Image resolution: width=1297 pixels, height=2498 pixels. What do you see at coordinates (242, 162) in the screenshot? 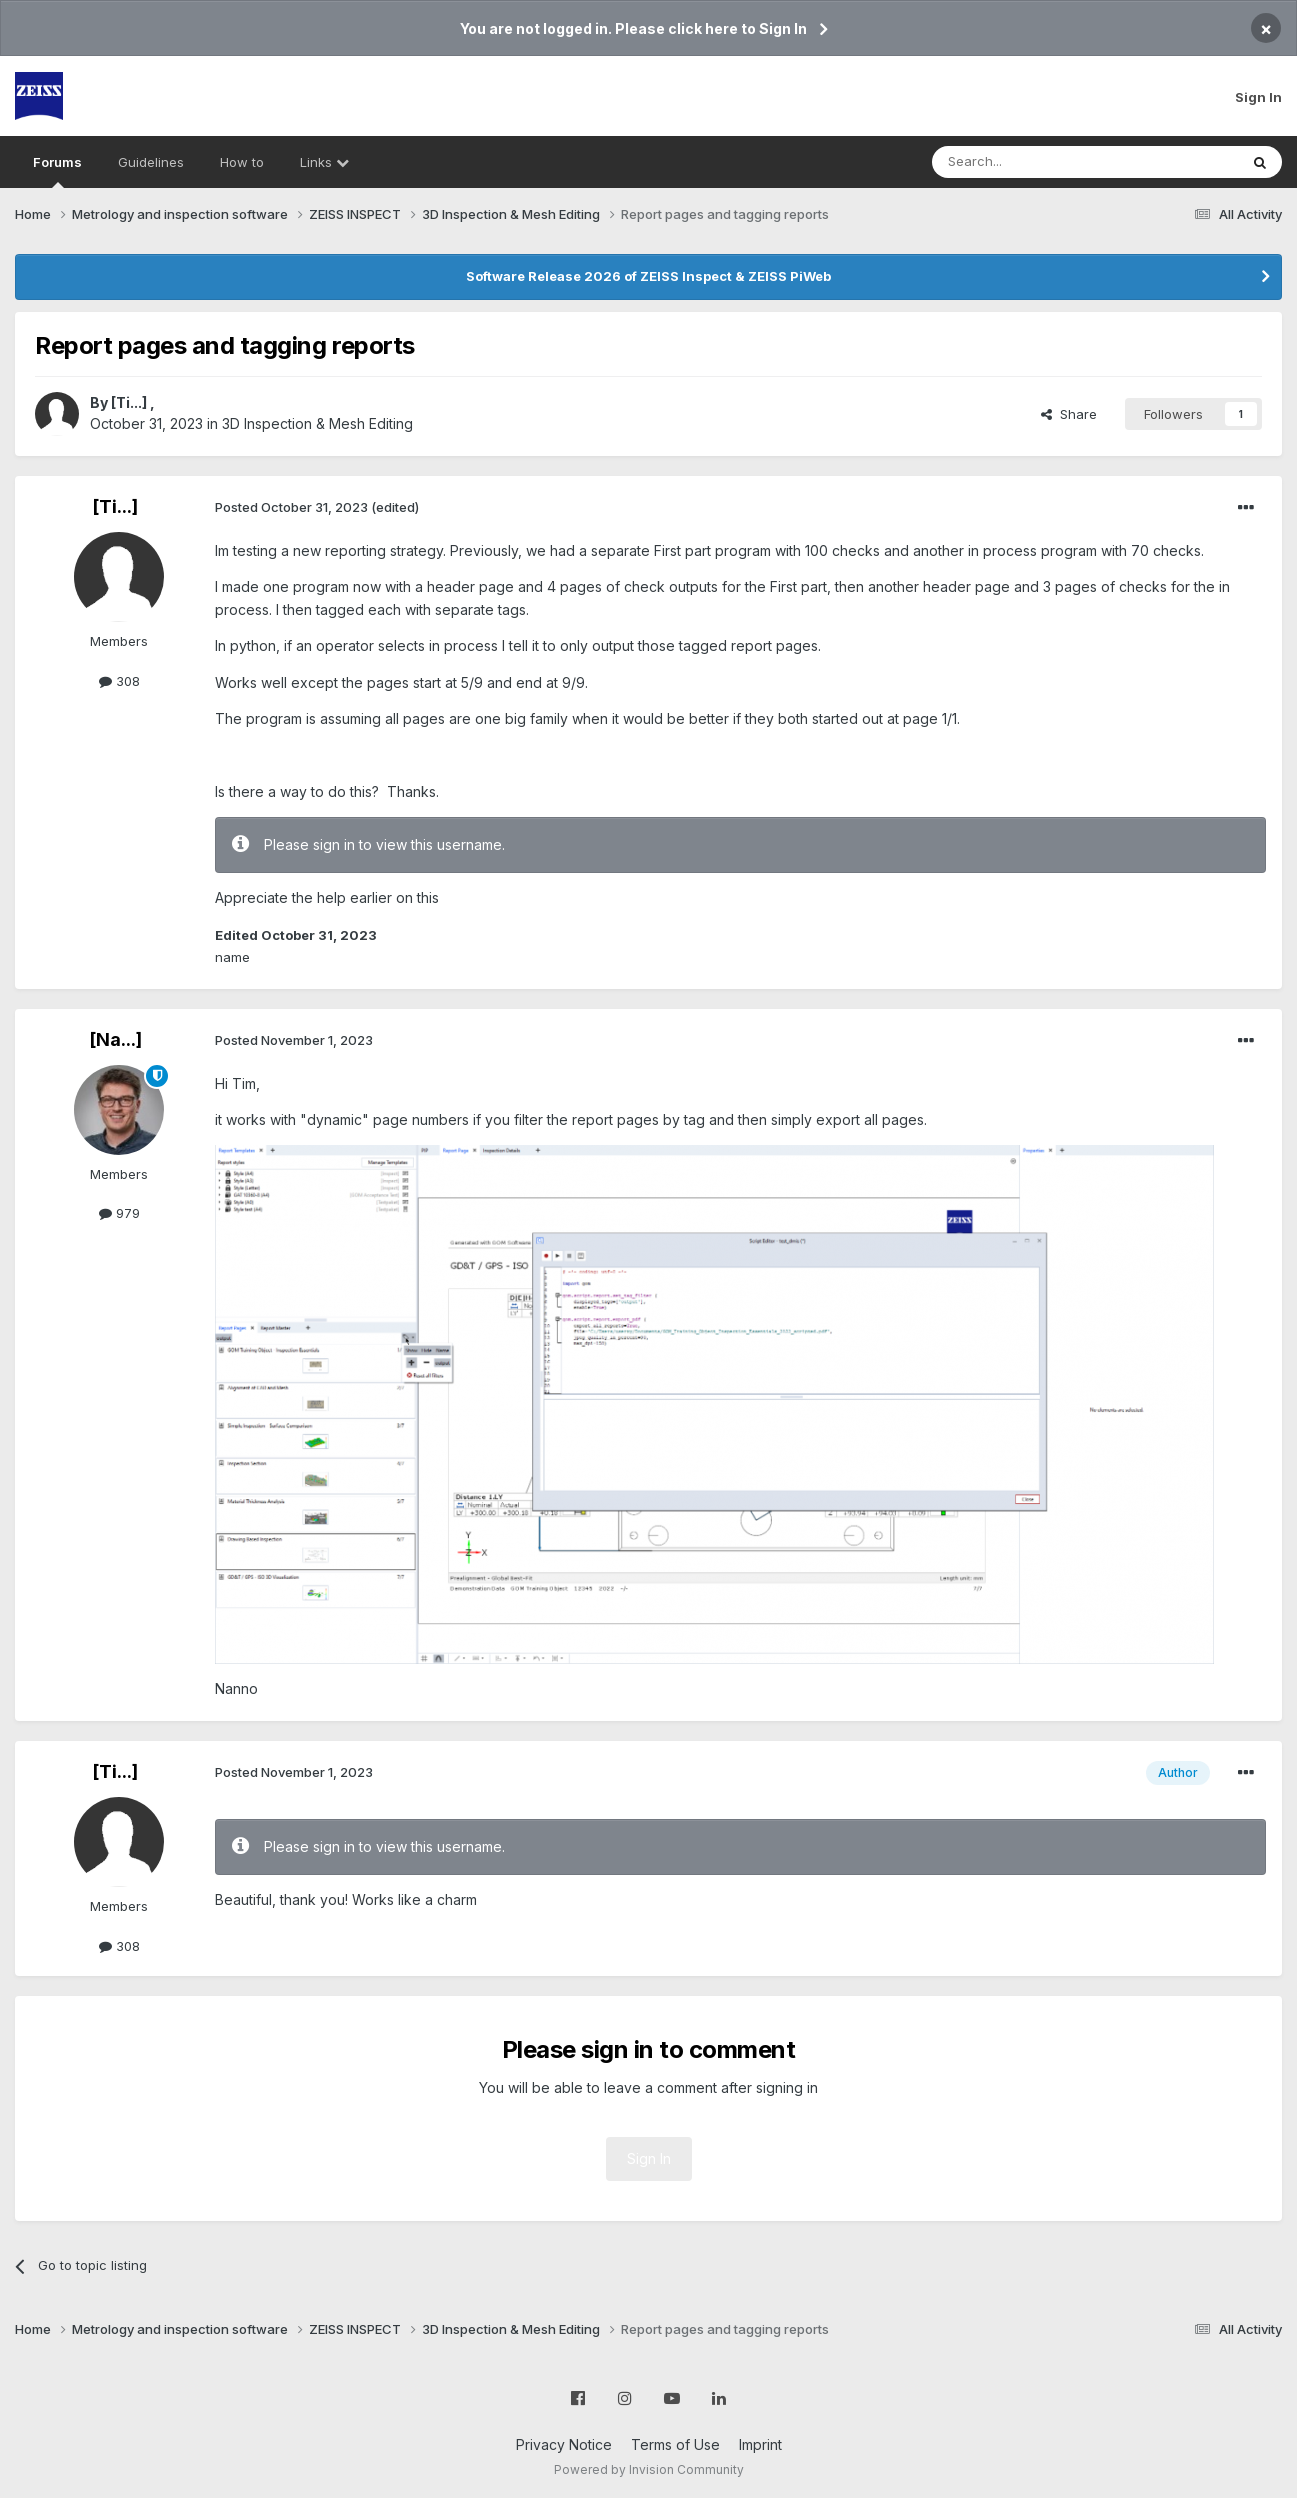
I see `How to` at bounding box center [242, 162].